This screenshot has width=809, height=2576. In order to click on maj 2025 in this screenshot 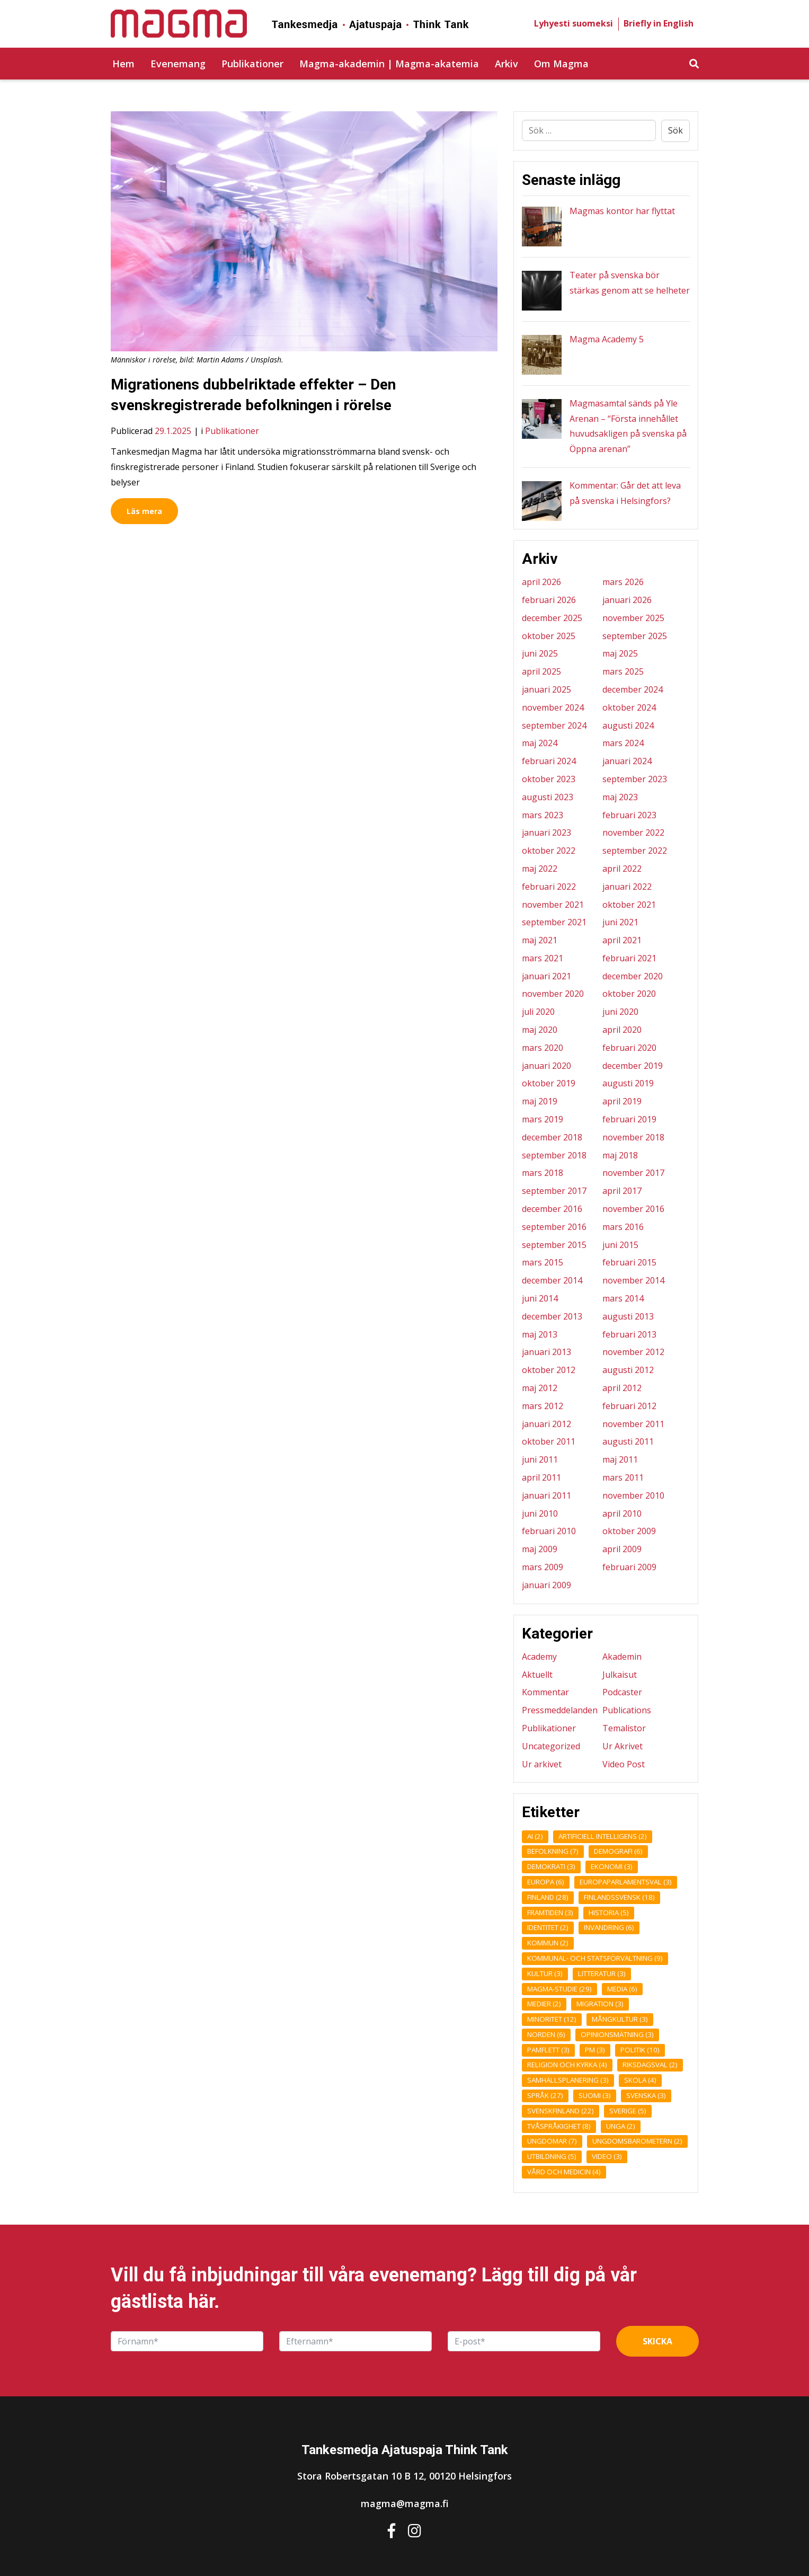, I will do `click(620, 653)`.